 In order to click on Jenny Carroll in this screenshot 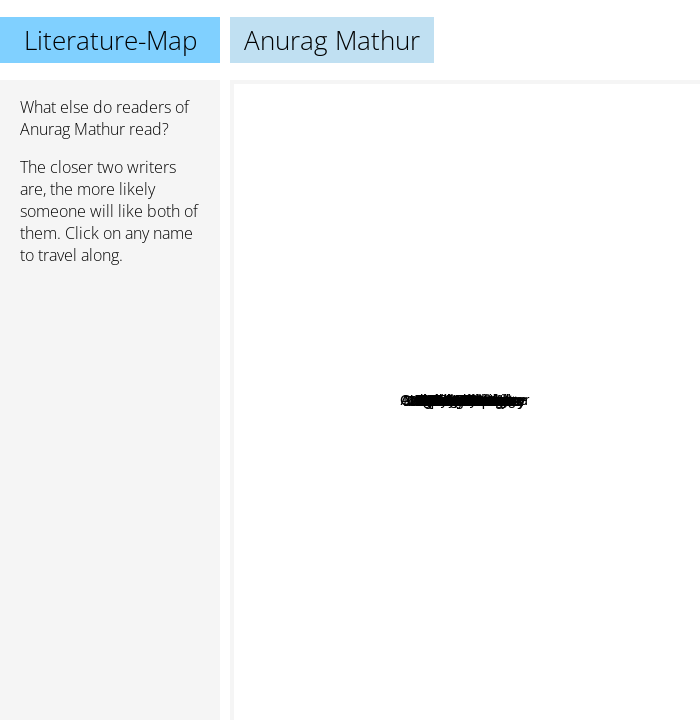, I will do `click(394, 330)`.